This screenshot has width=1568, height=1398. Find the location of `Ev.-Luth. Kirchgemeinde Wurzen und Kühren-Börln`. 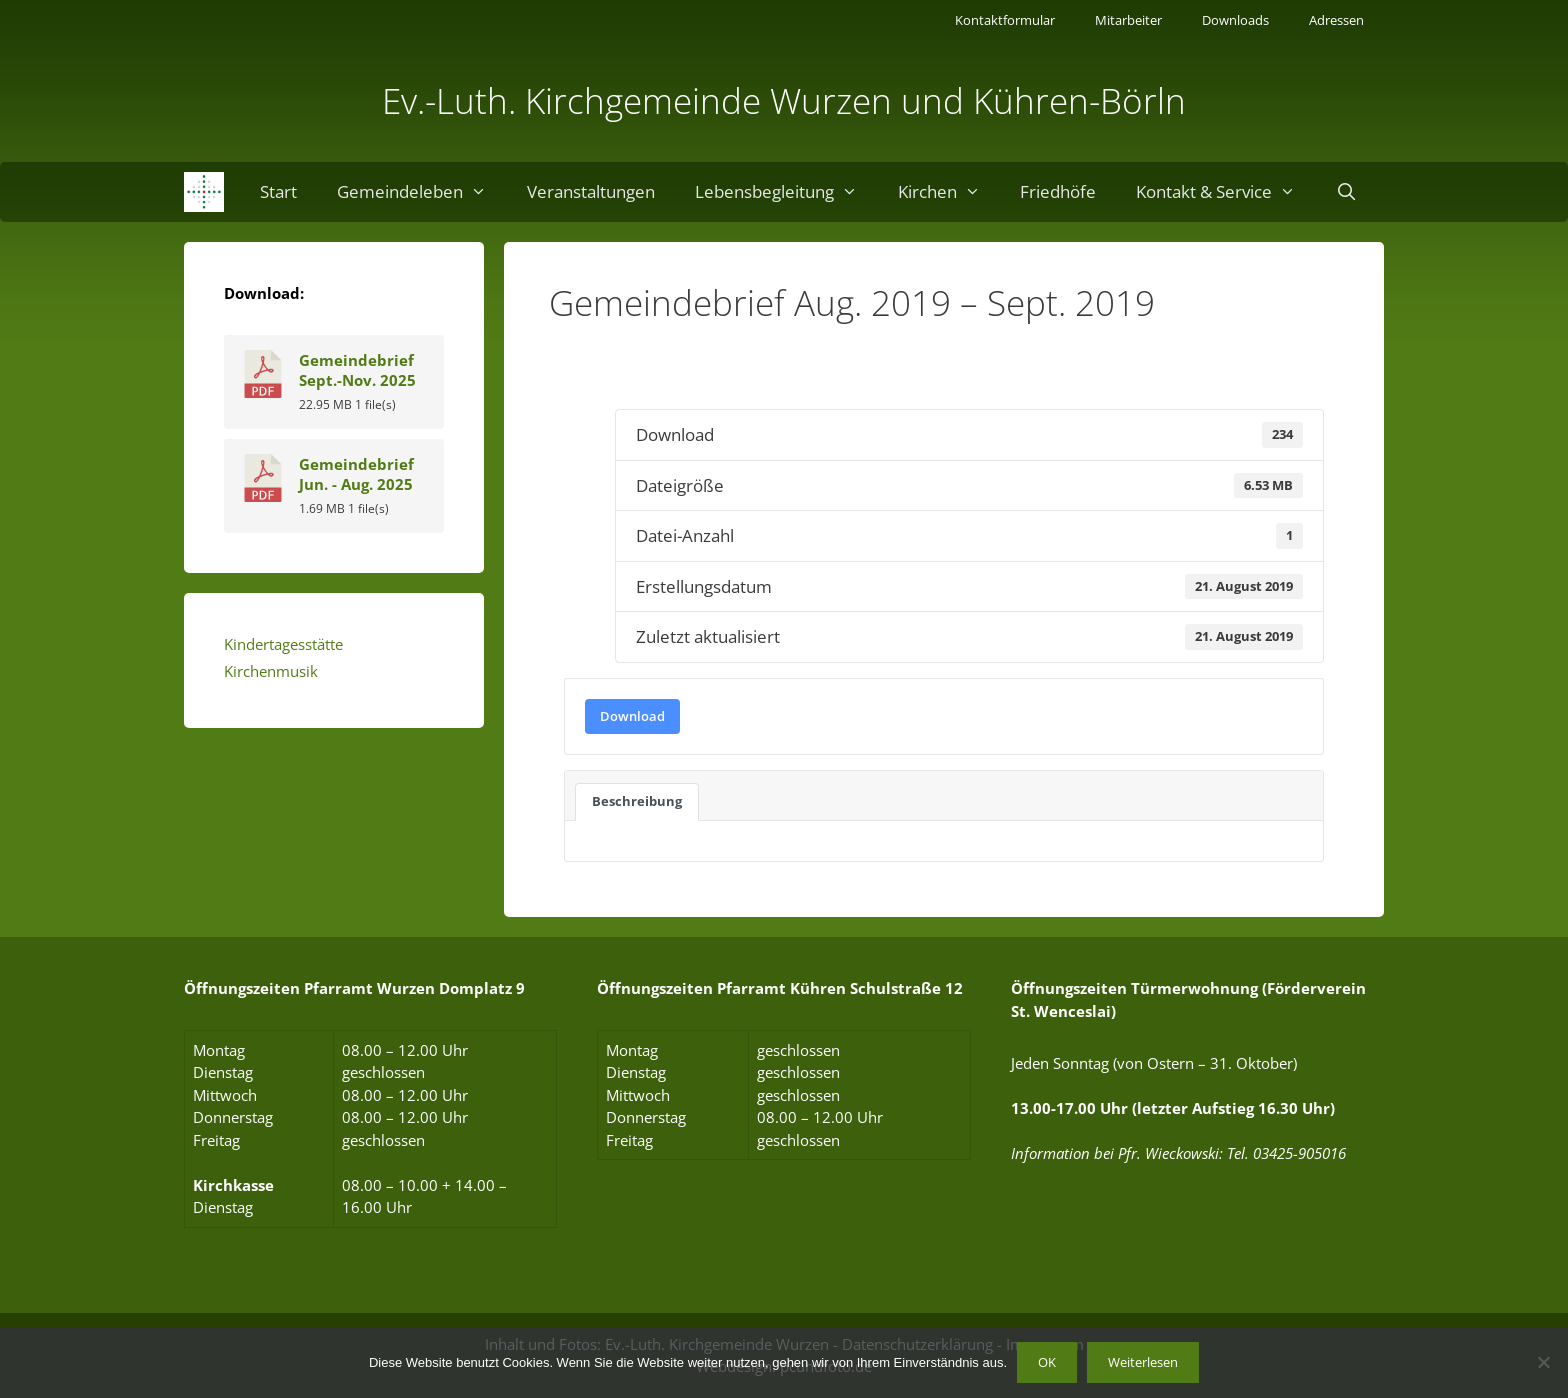

Ev.-Luth. Kirchgemeinde Wurzen und Kühren-Börln is located at coordinates (784, 100).